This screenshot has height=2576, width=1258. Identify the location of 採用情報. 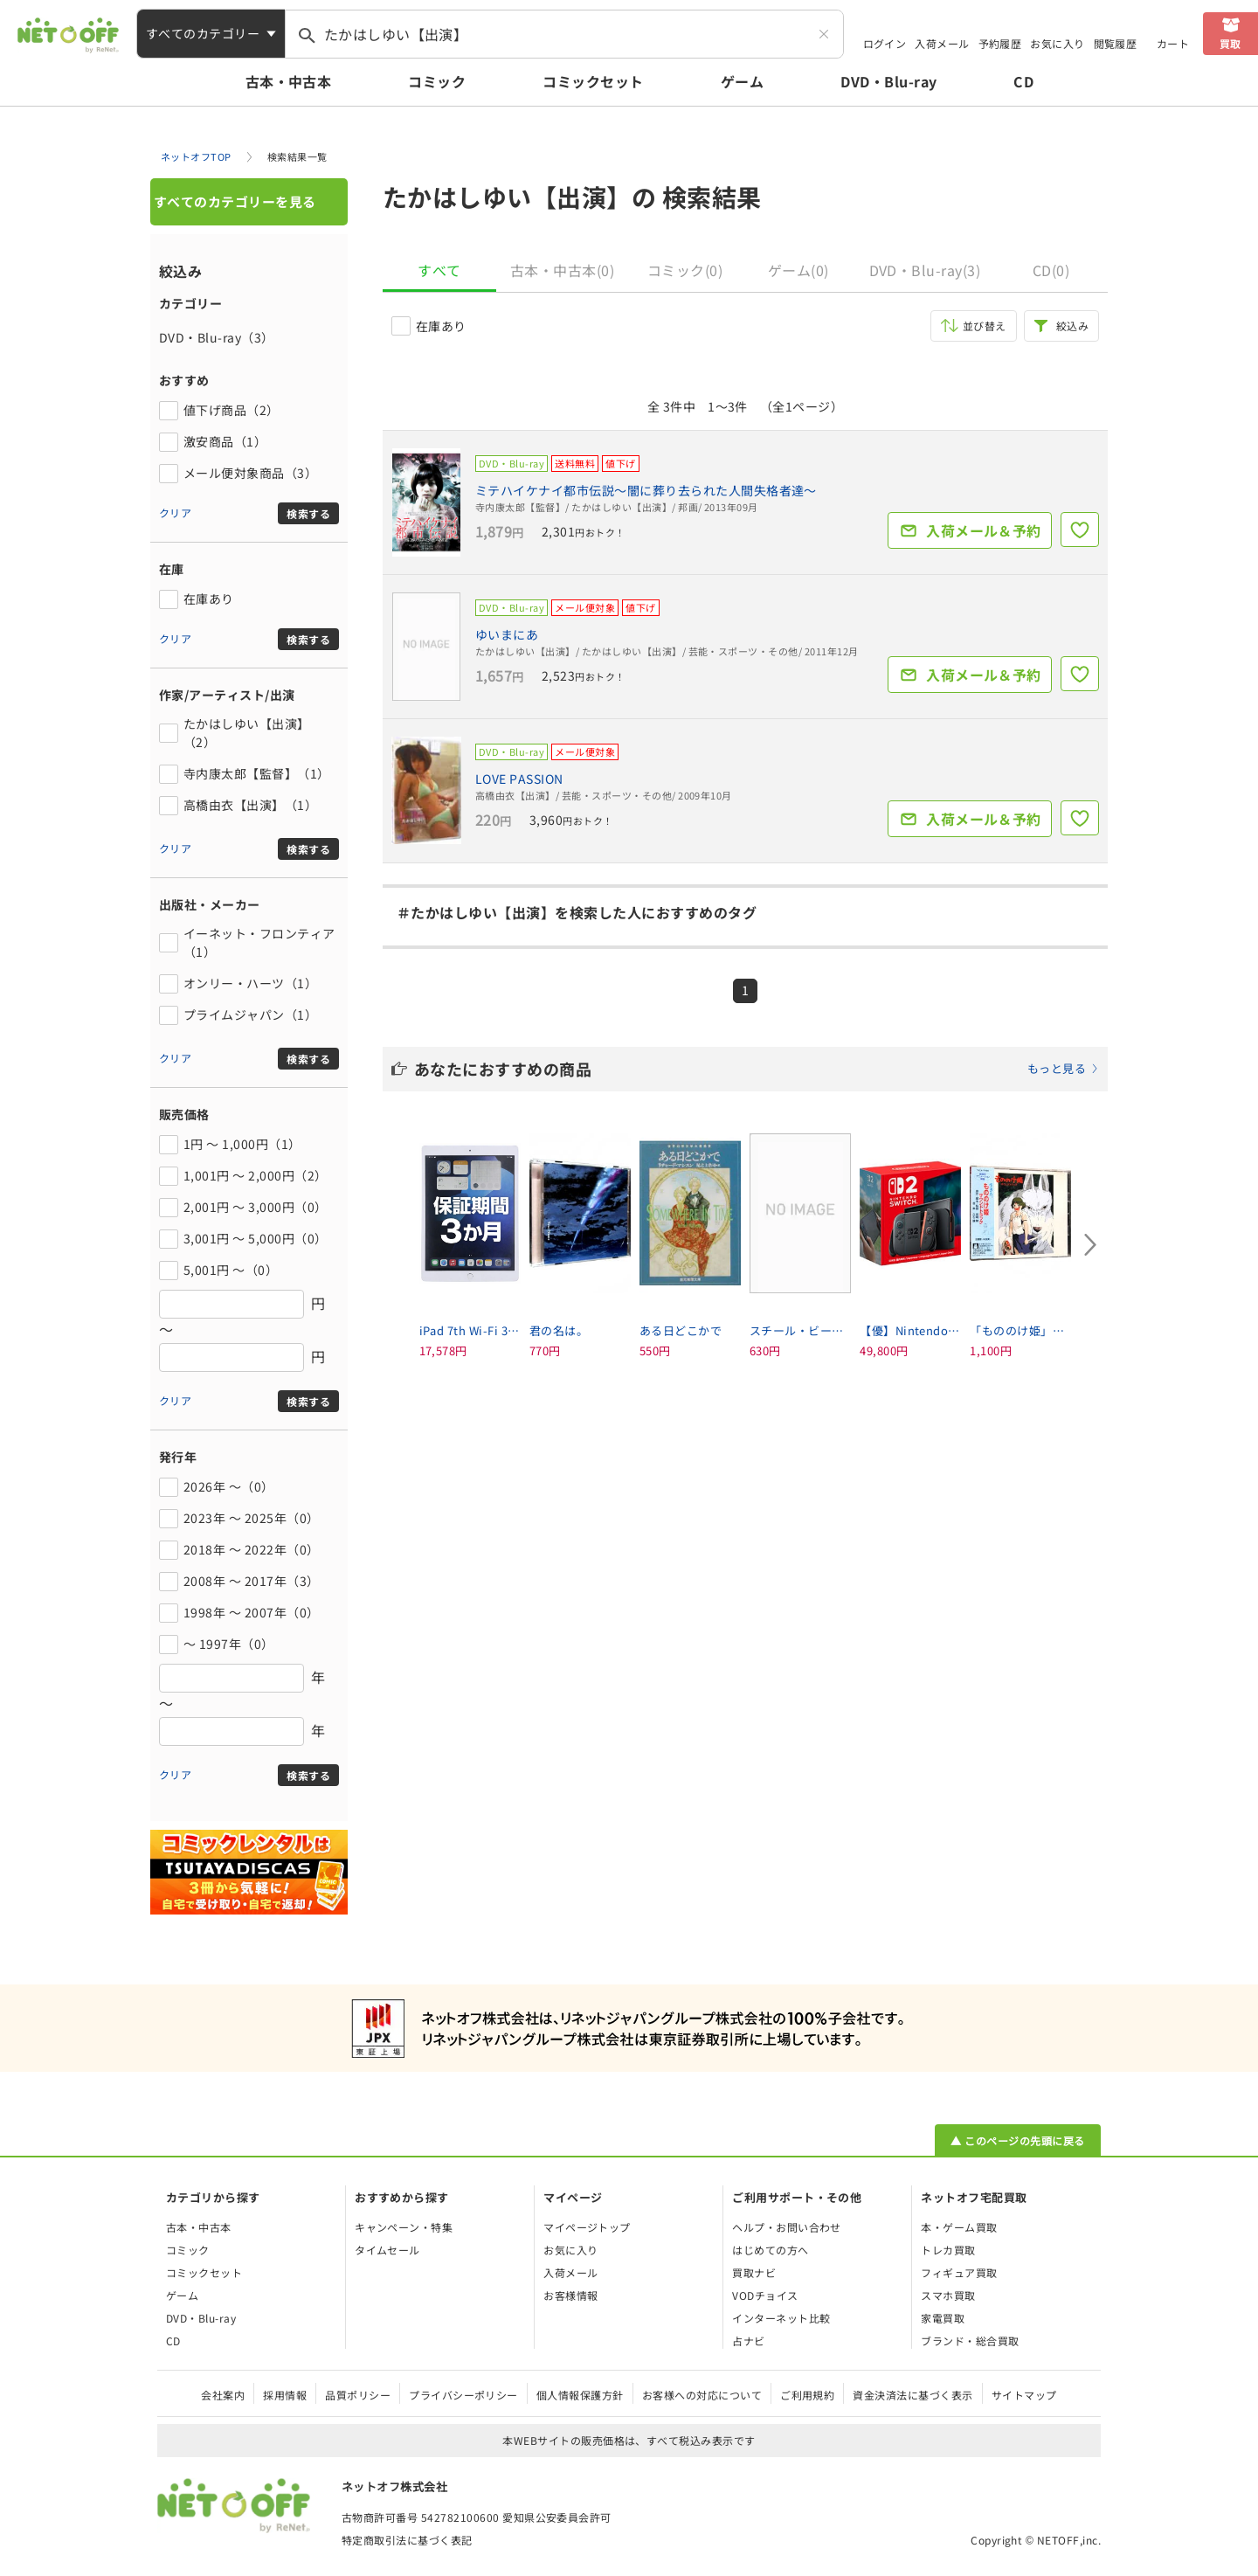
(285, 2394).